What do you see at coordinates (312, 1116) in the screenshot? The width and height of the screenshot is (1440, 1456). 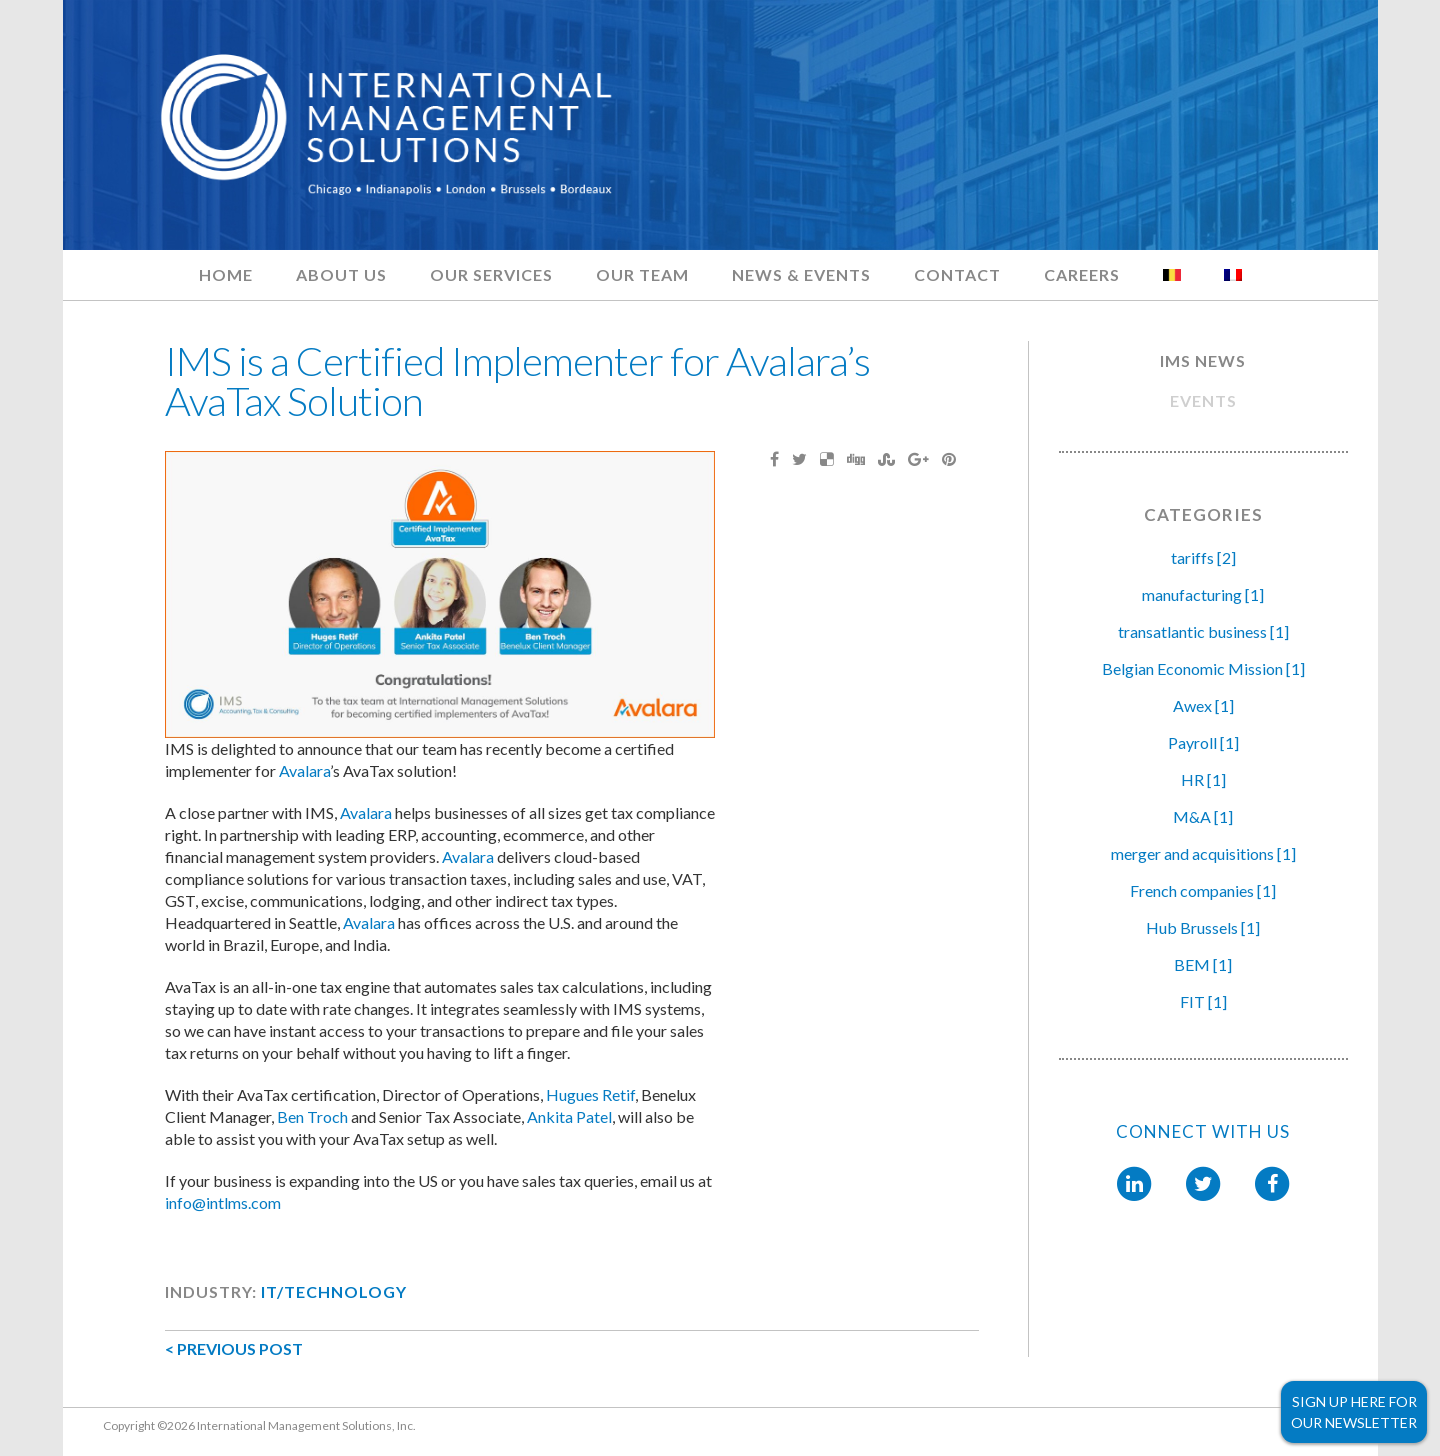 I see `Ben Troch` at bounding box center [312, 1116].